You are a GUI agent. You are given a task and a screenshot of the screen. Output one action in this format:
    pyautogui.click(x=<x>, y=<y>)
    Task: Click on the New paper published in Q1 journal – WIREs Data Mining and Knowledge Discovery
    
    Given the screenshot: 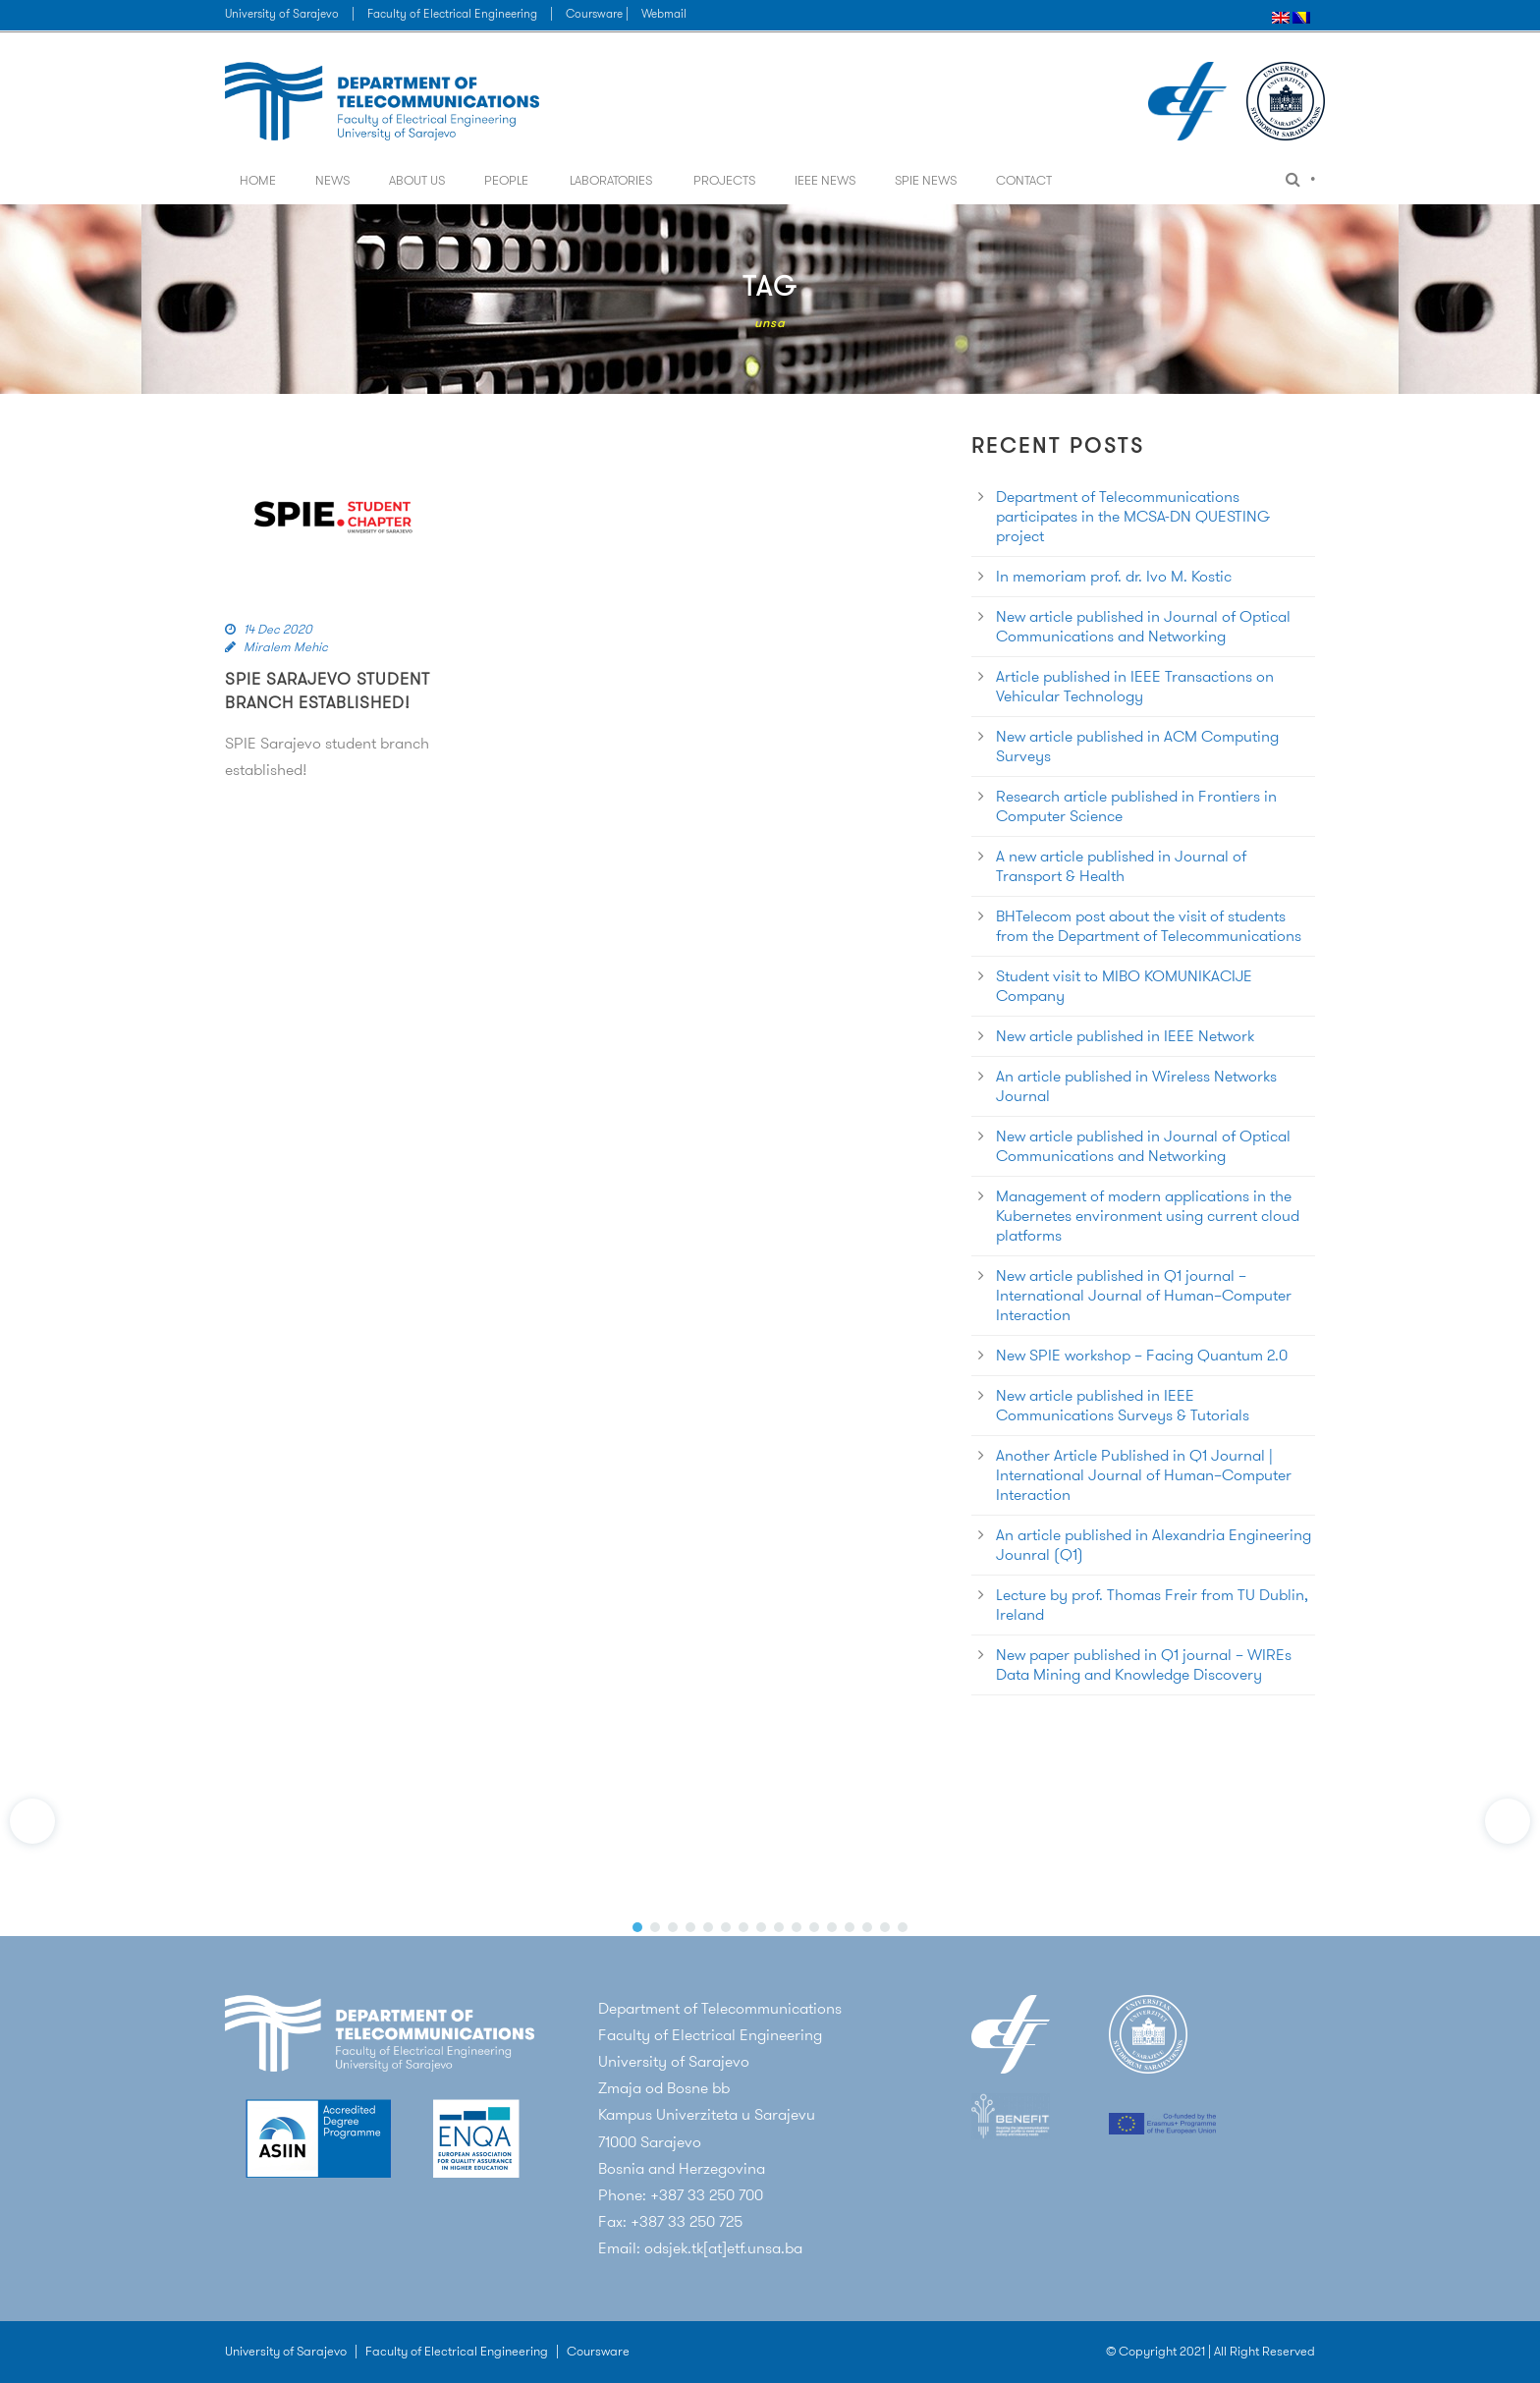 What is the action you would take?
    pyautogui.click(x=1144, y=1664)
    